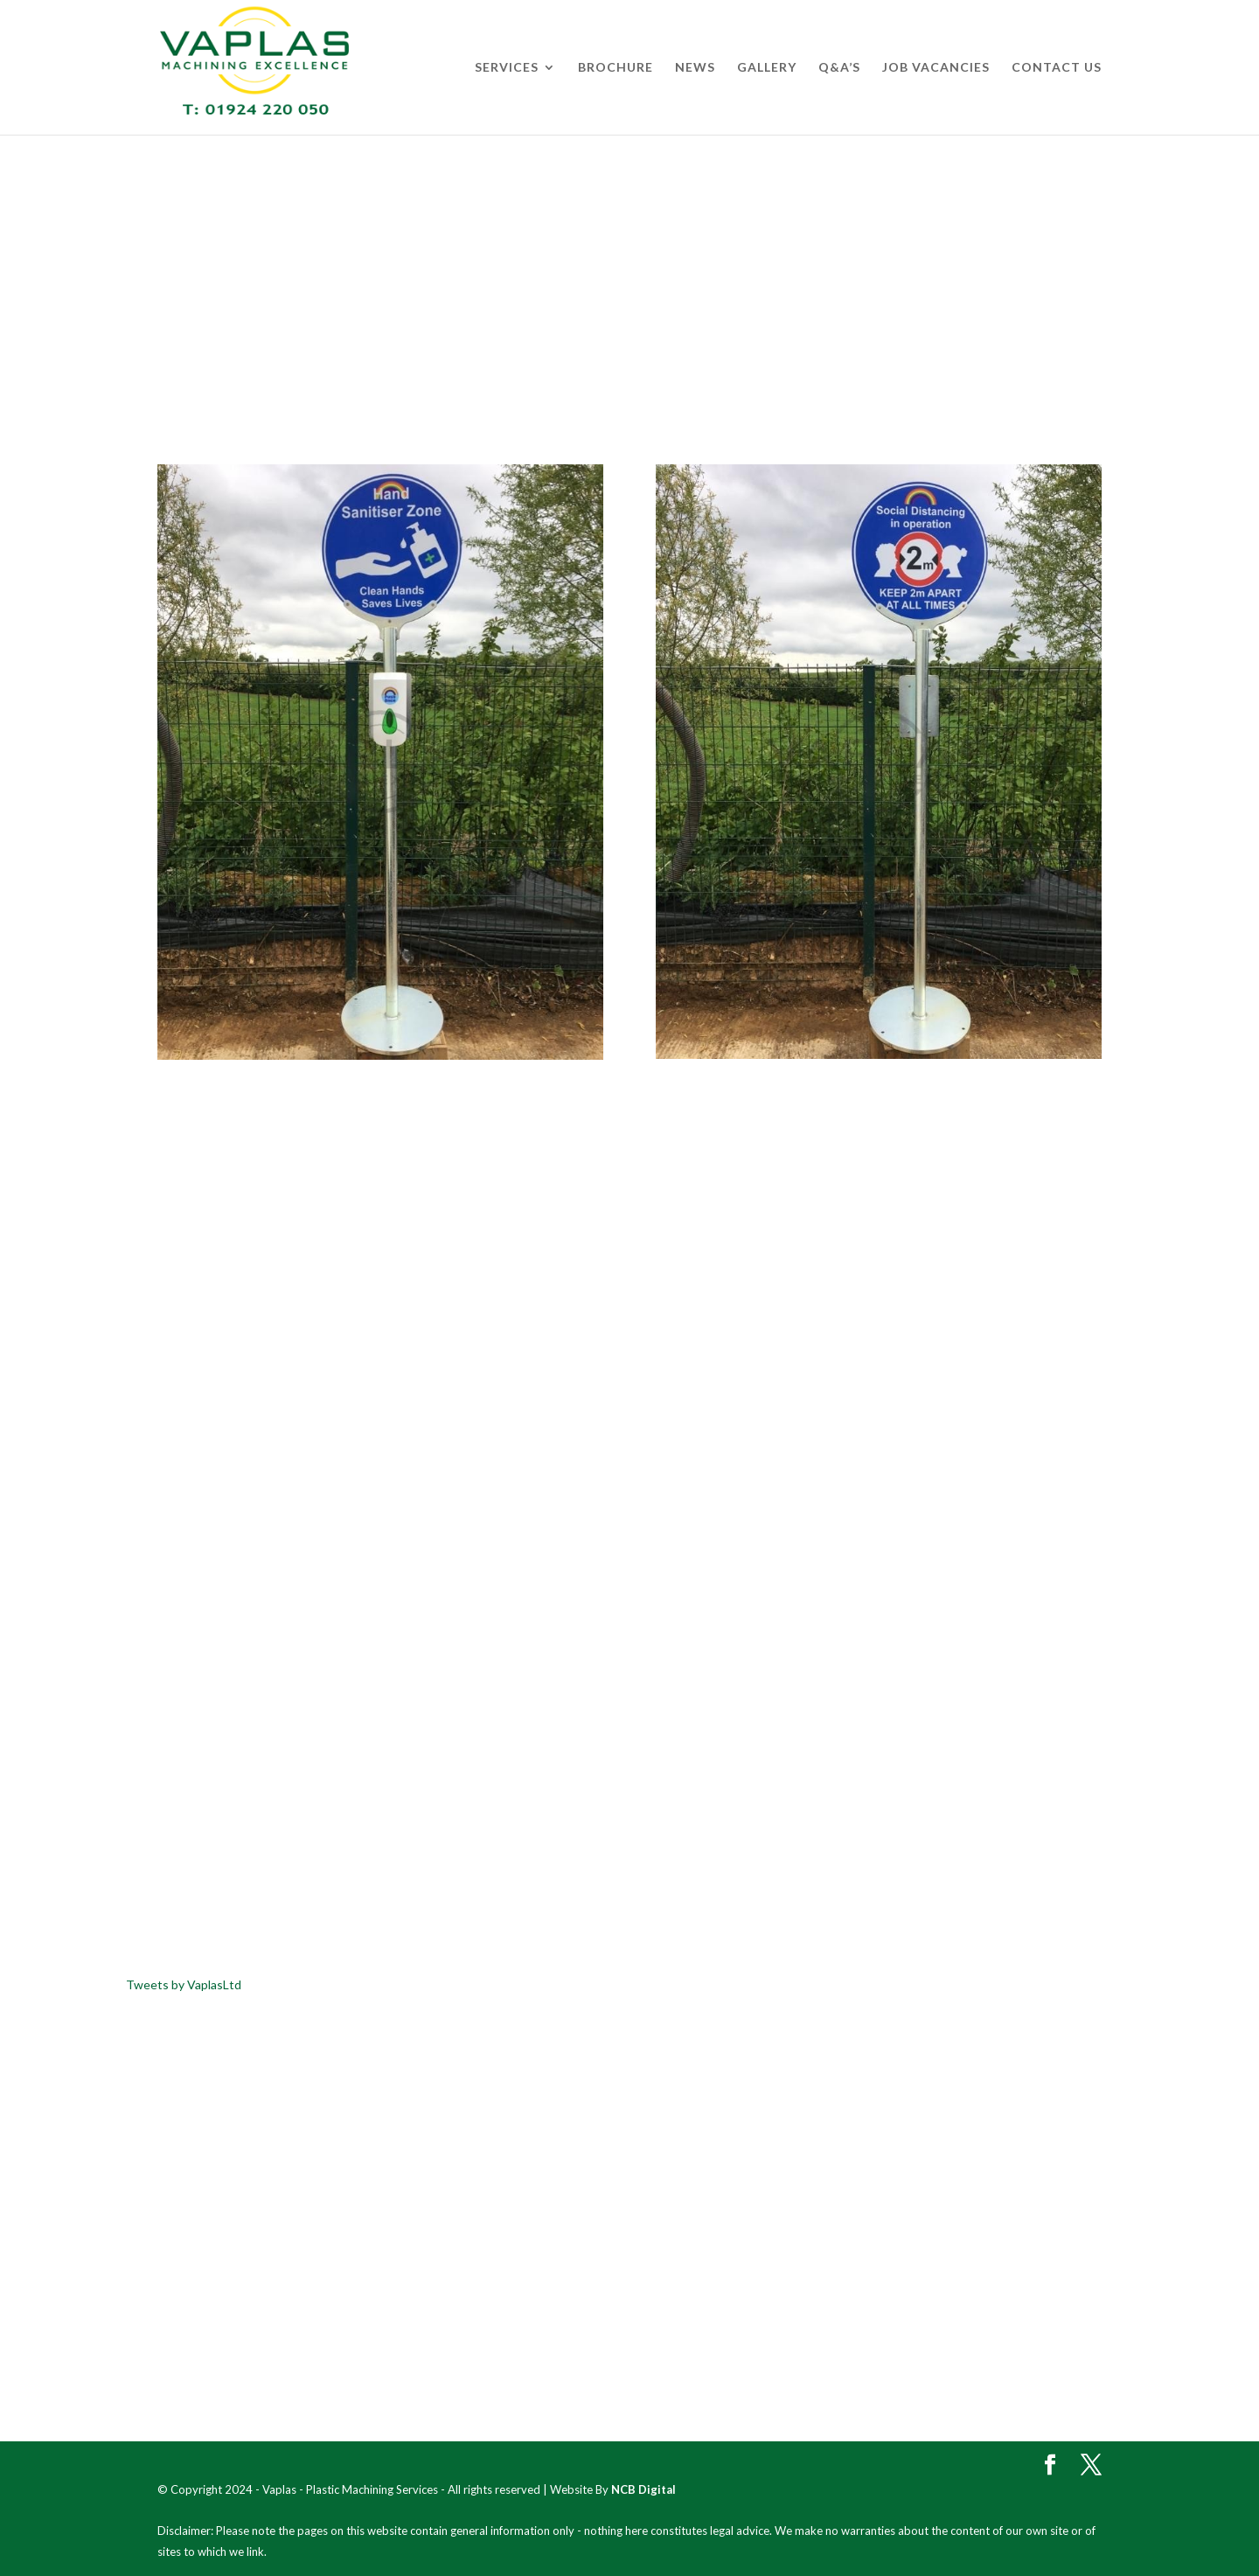 This screenshot has height=2576, width=1259. What do you see at coordinates (936, 67) in the screenshot?
I see `Job Vacancies` at bounding box center [936, 67].